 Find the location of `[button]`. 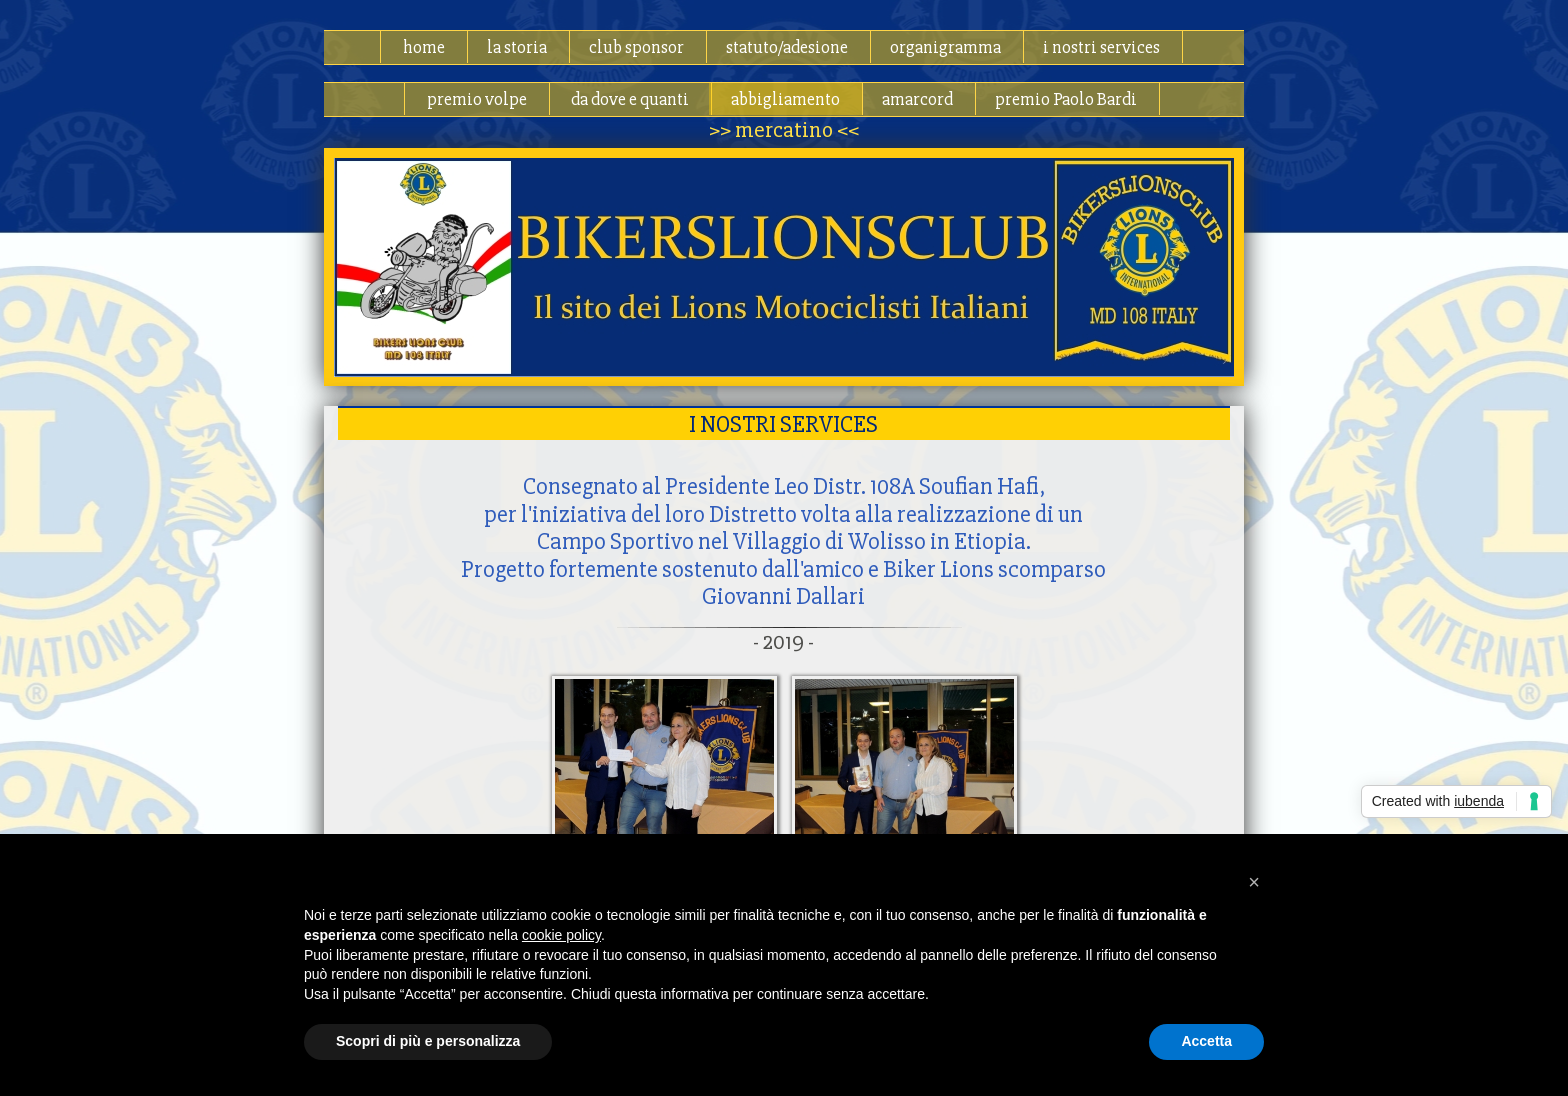

[button] is located at coordinates (1254, 882).